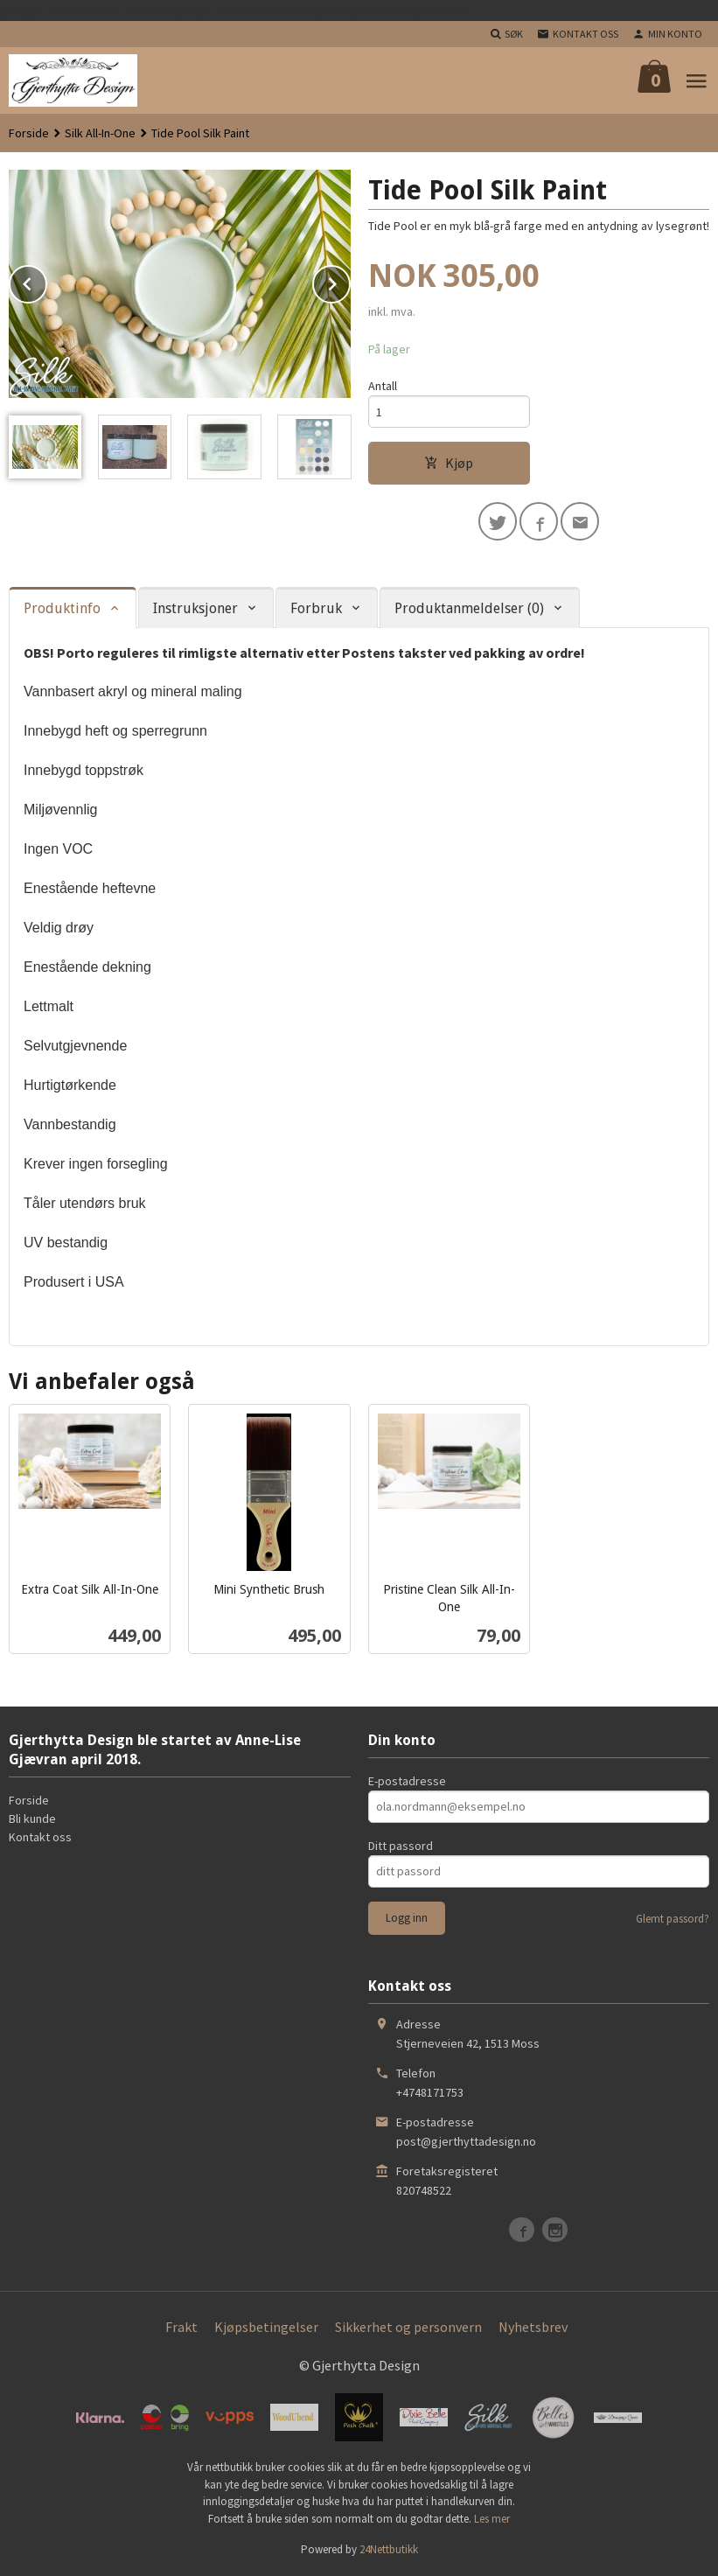  Describe the element at coordinates (46, 281) in the screenshot. I see `Prev` at that location.